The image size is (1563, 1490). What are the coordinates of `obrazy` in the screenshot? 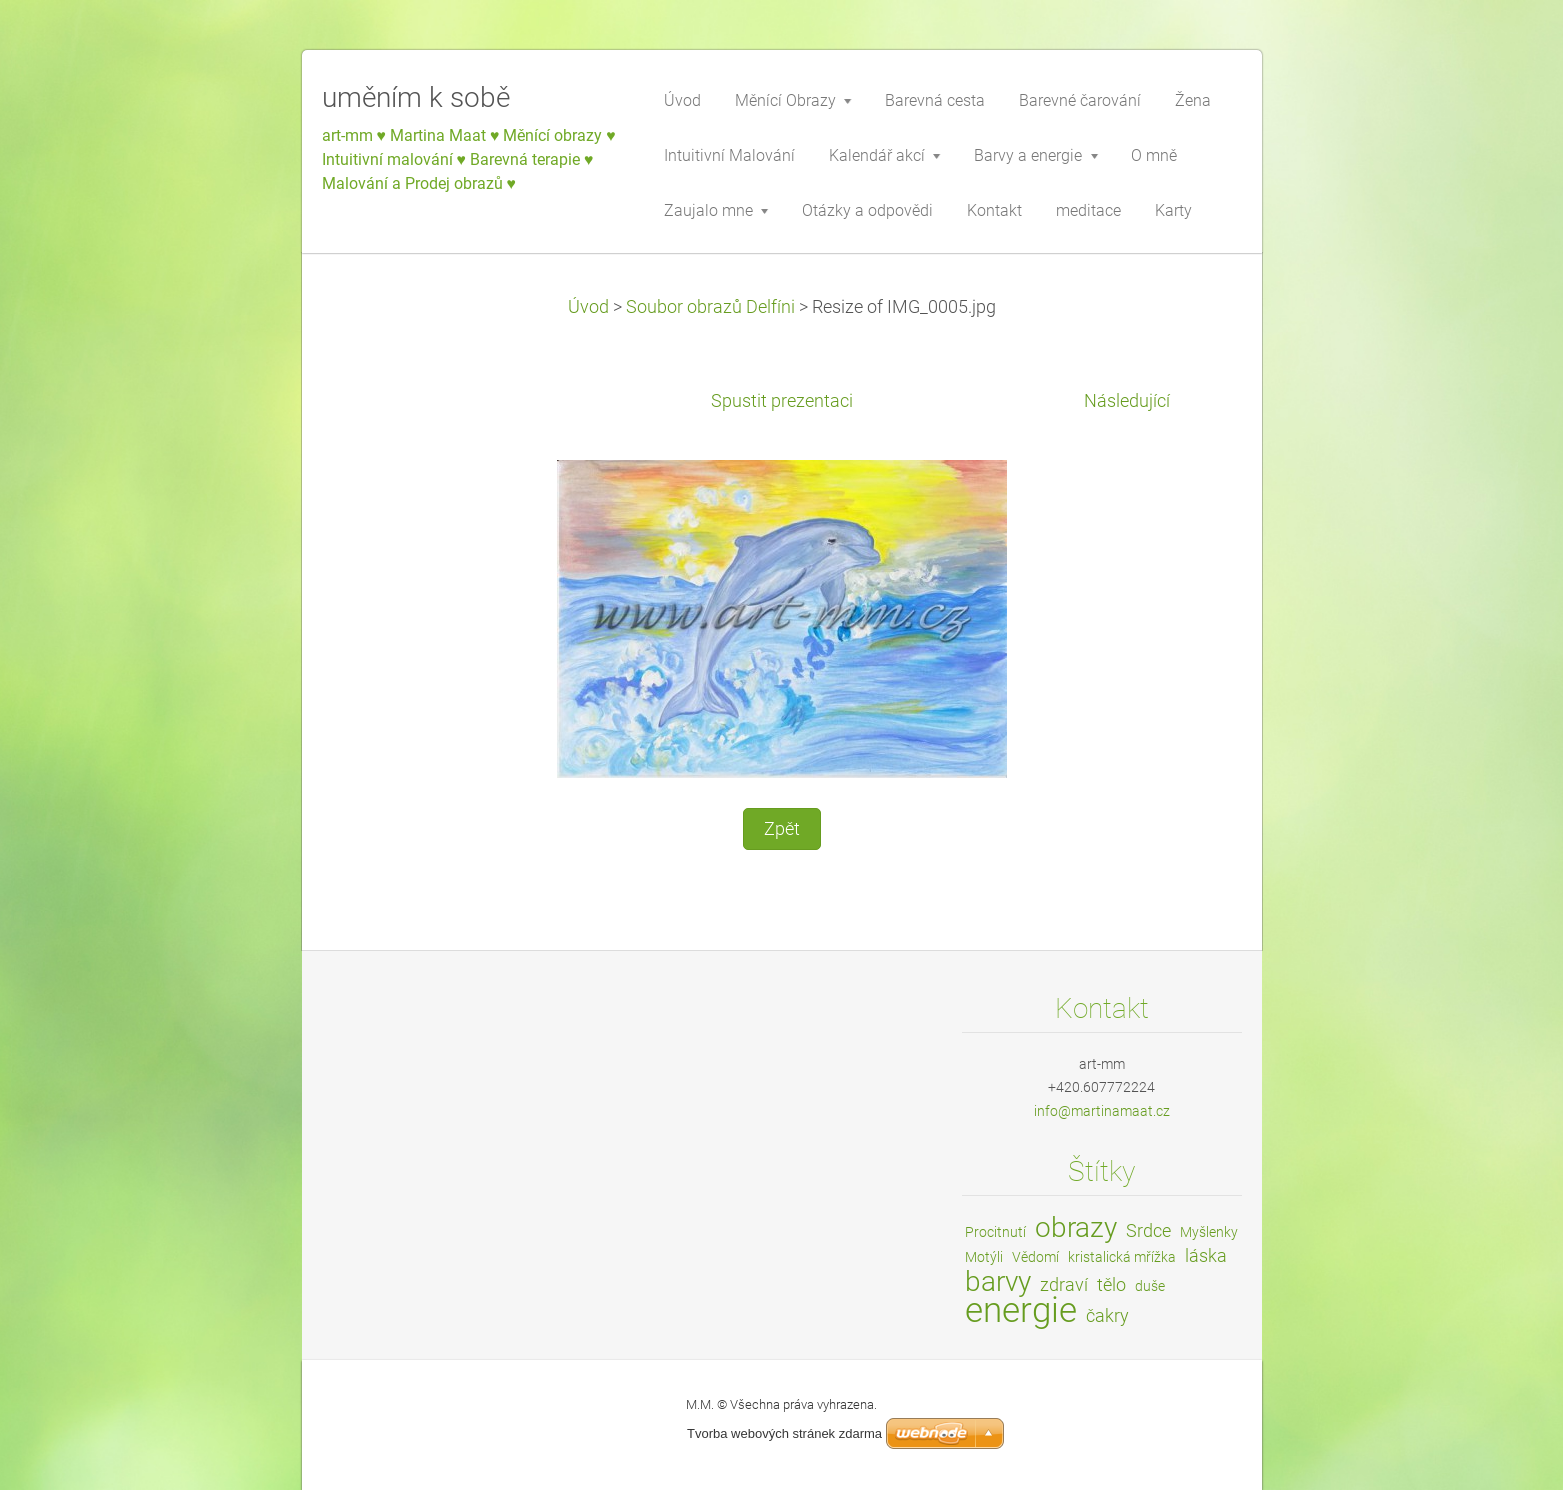 It's located at (1076, 1227).